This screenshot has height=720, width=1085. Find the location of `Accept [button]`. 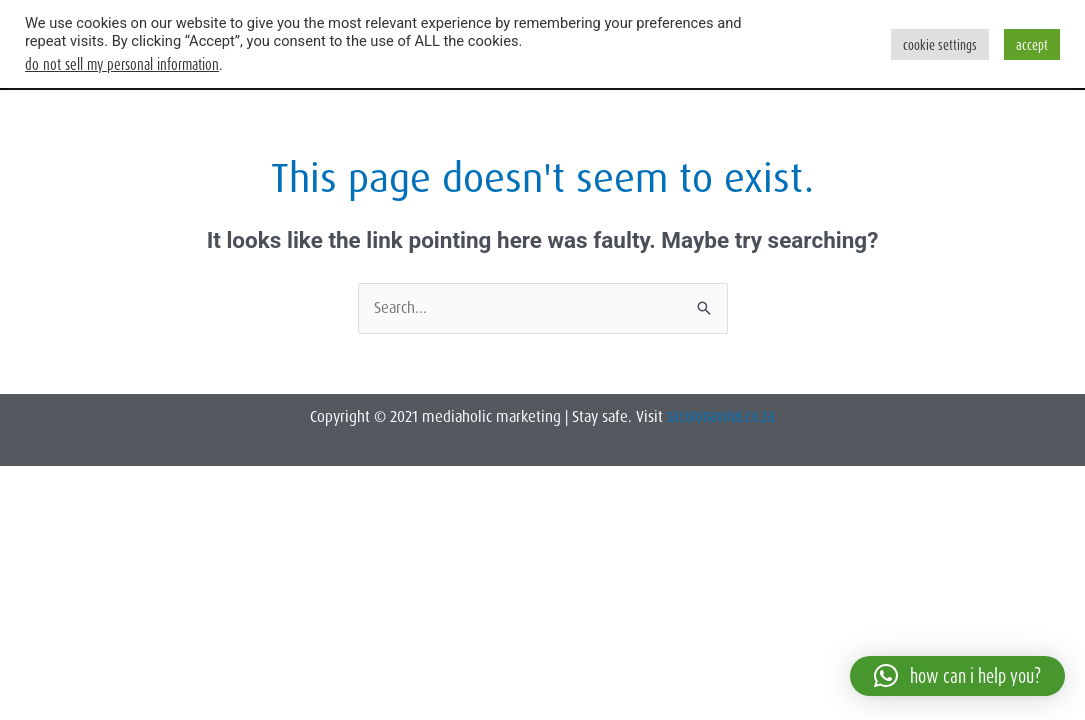

Accept [button] is located at coordinates (1032, 44).